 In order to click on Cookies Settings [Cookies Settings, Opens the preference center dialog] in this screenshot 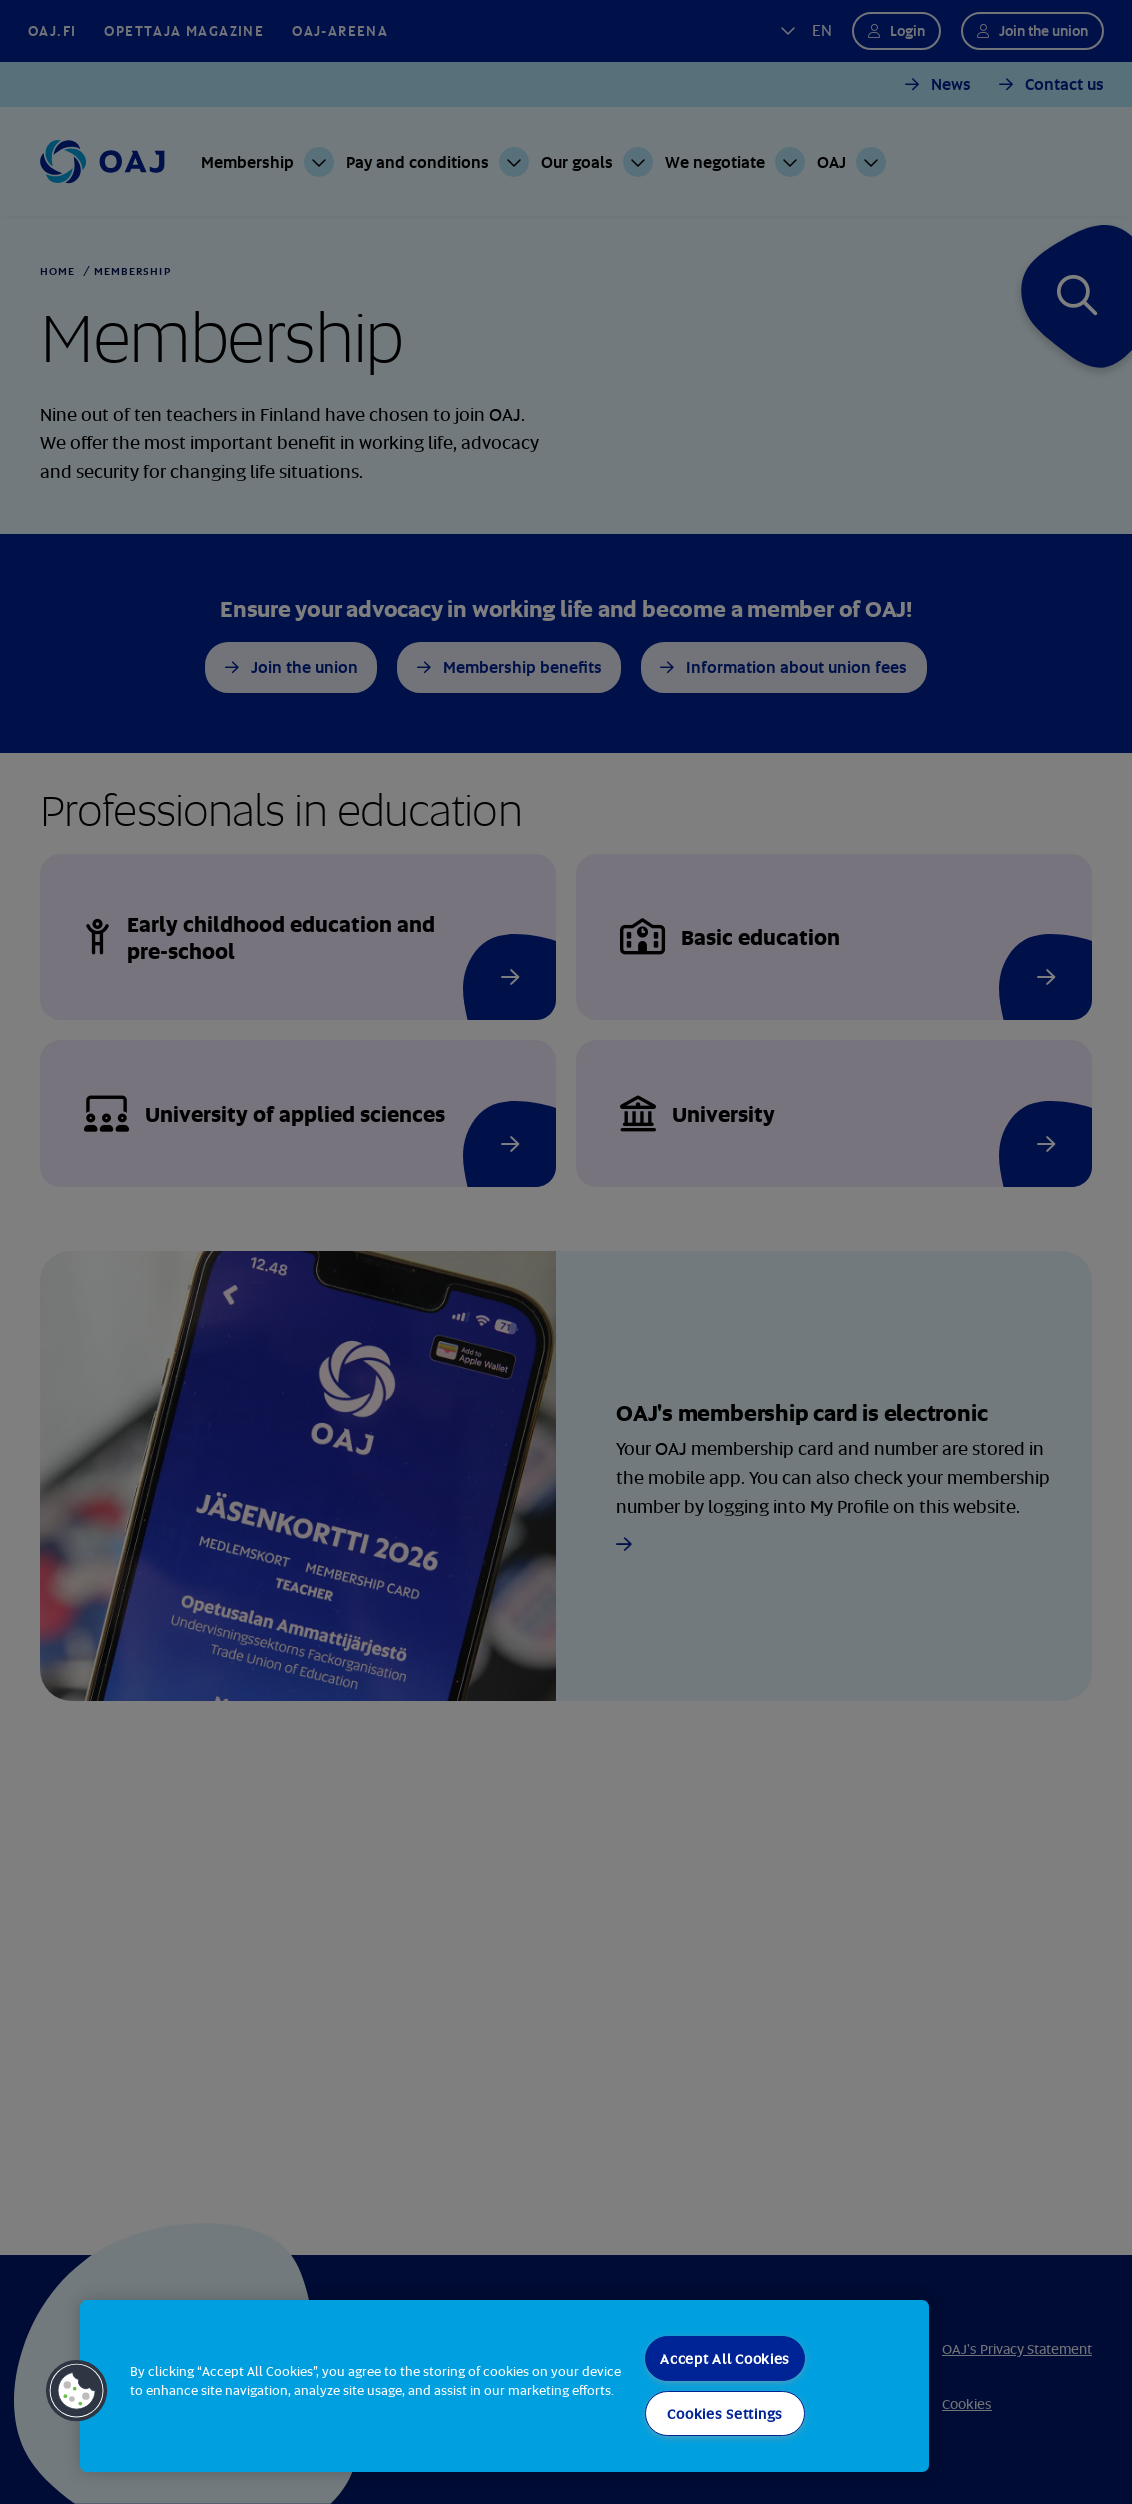, I will do `click(725, 2413)`.